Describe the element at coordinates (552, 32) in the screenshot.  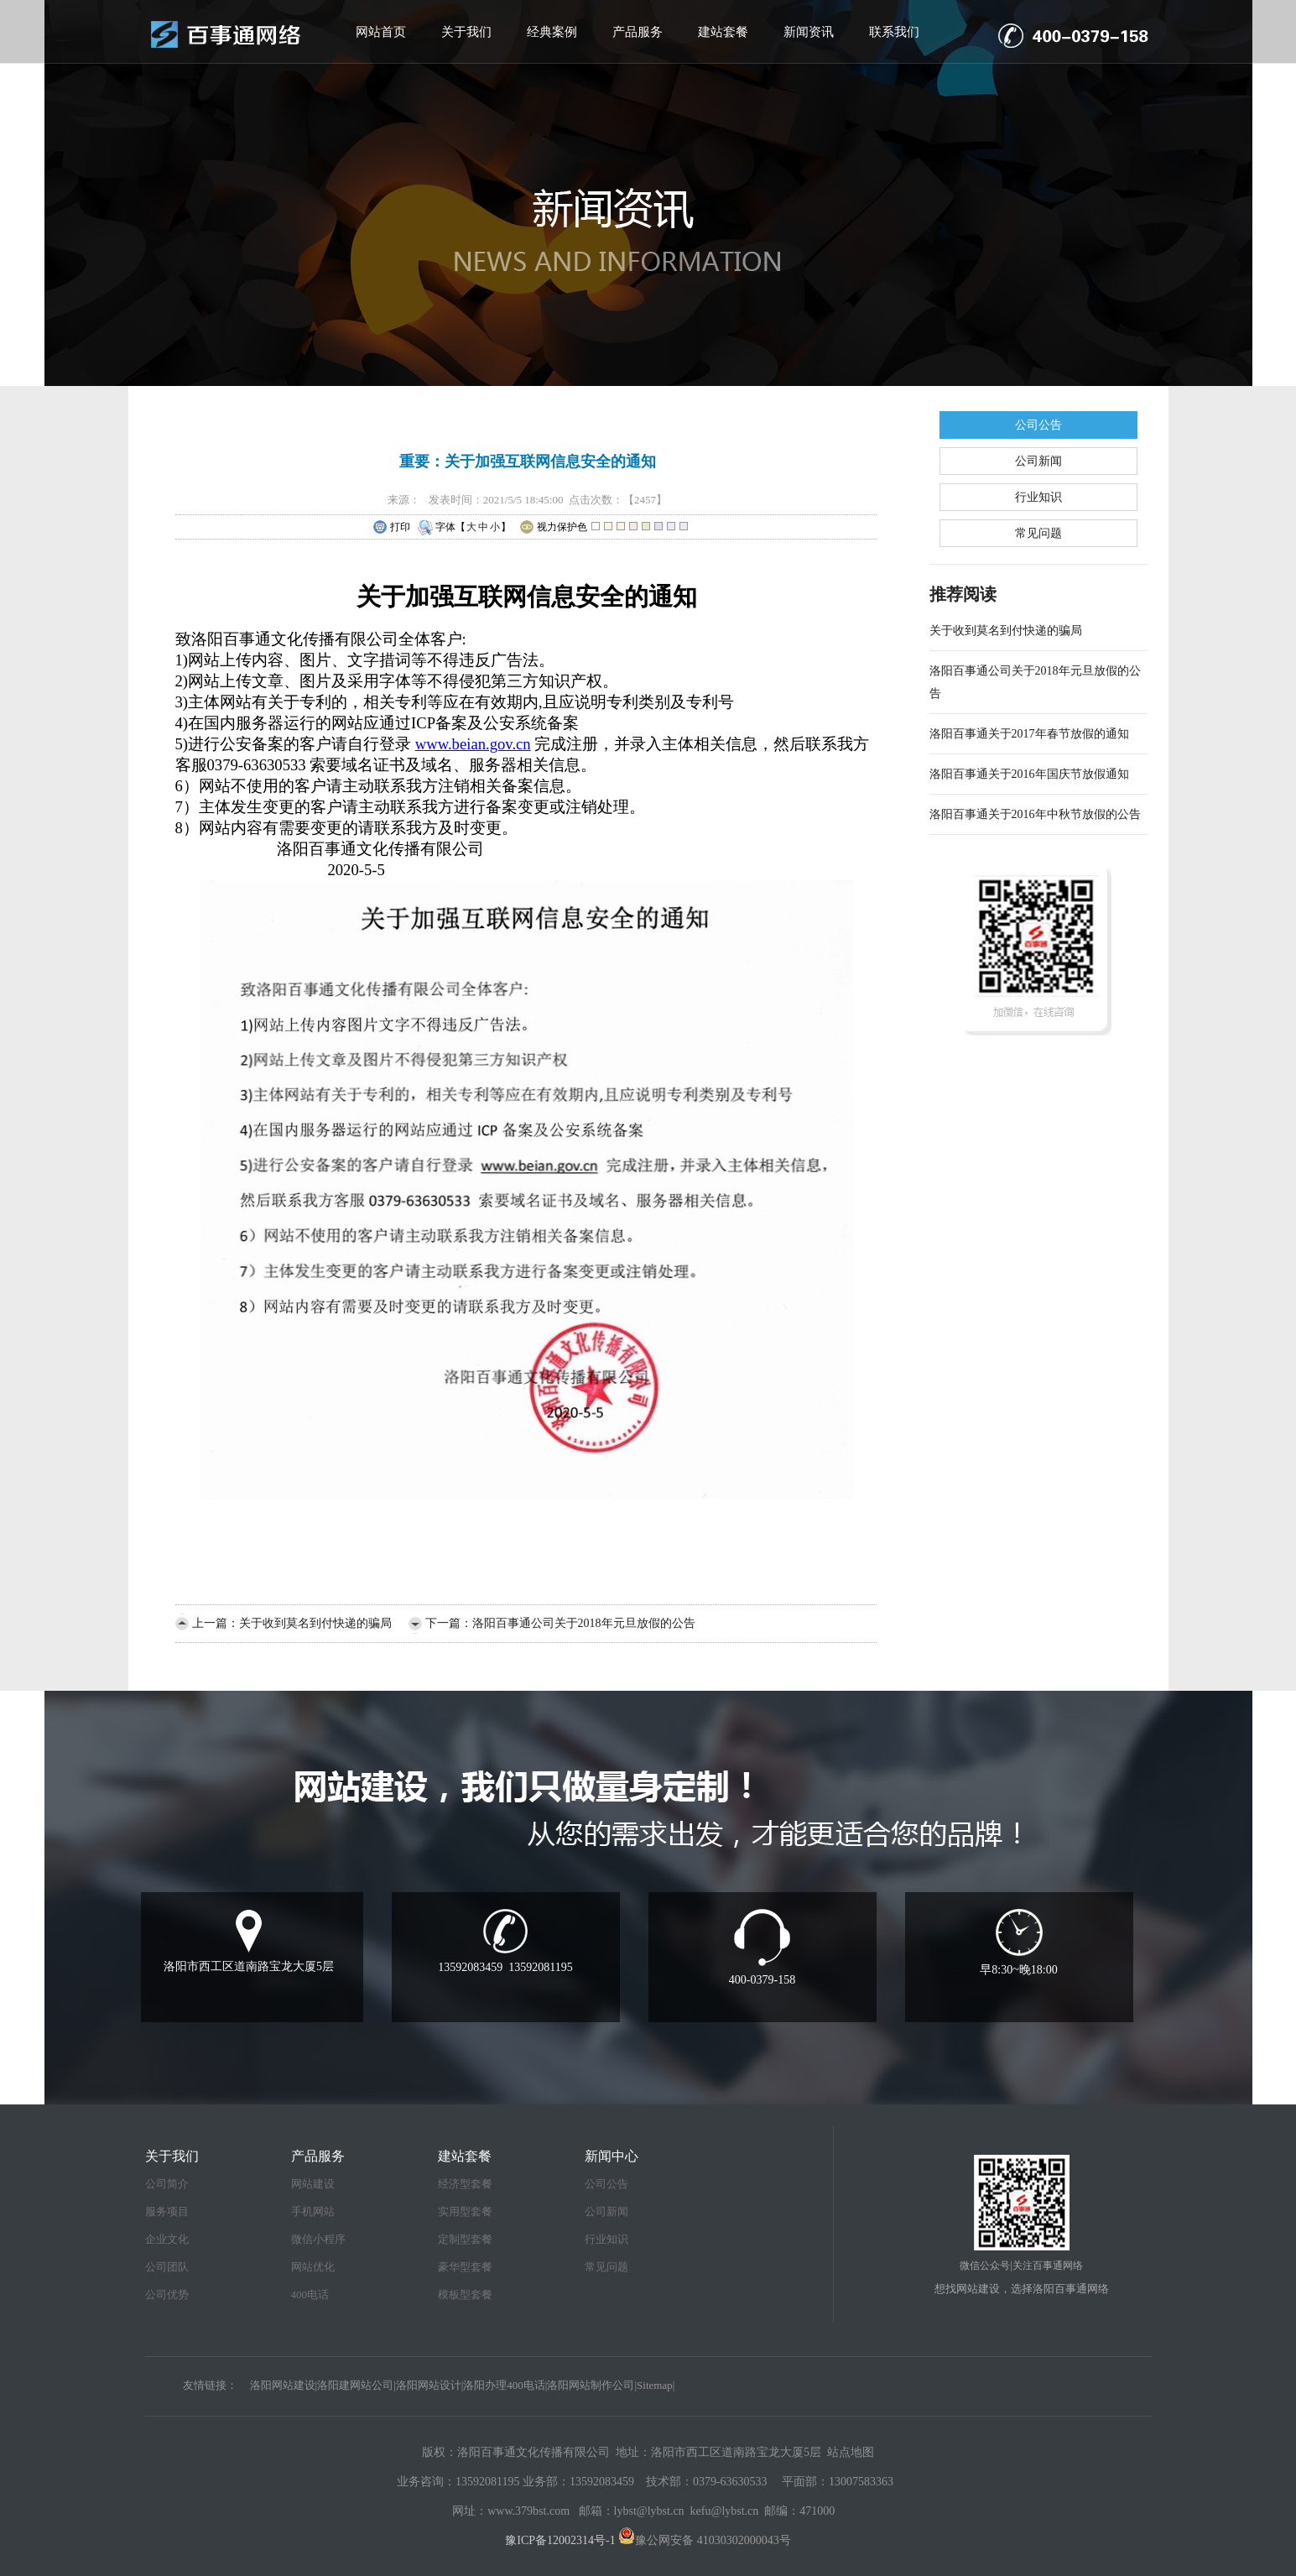
I see `经典案例` at that location.